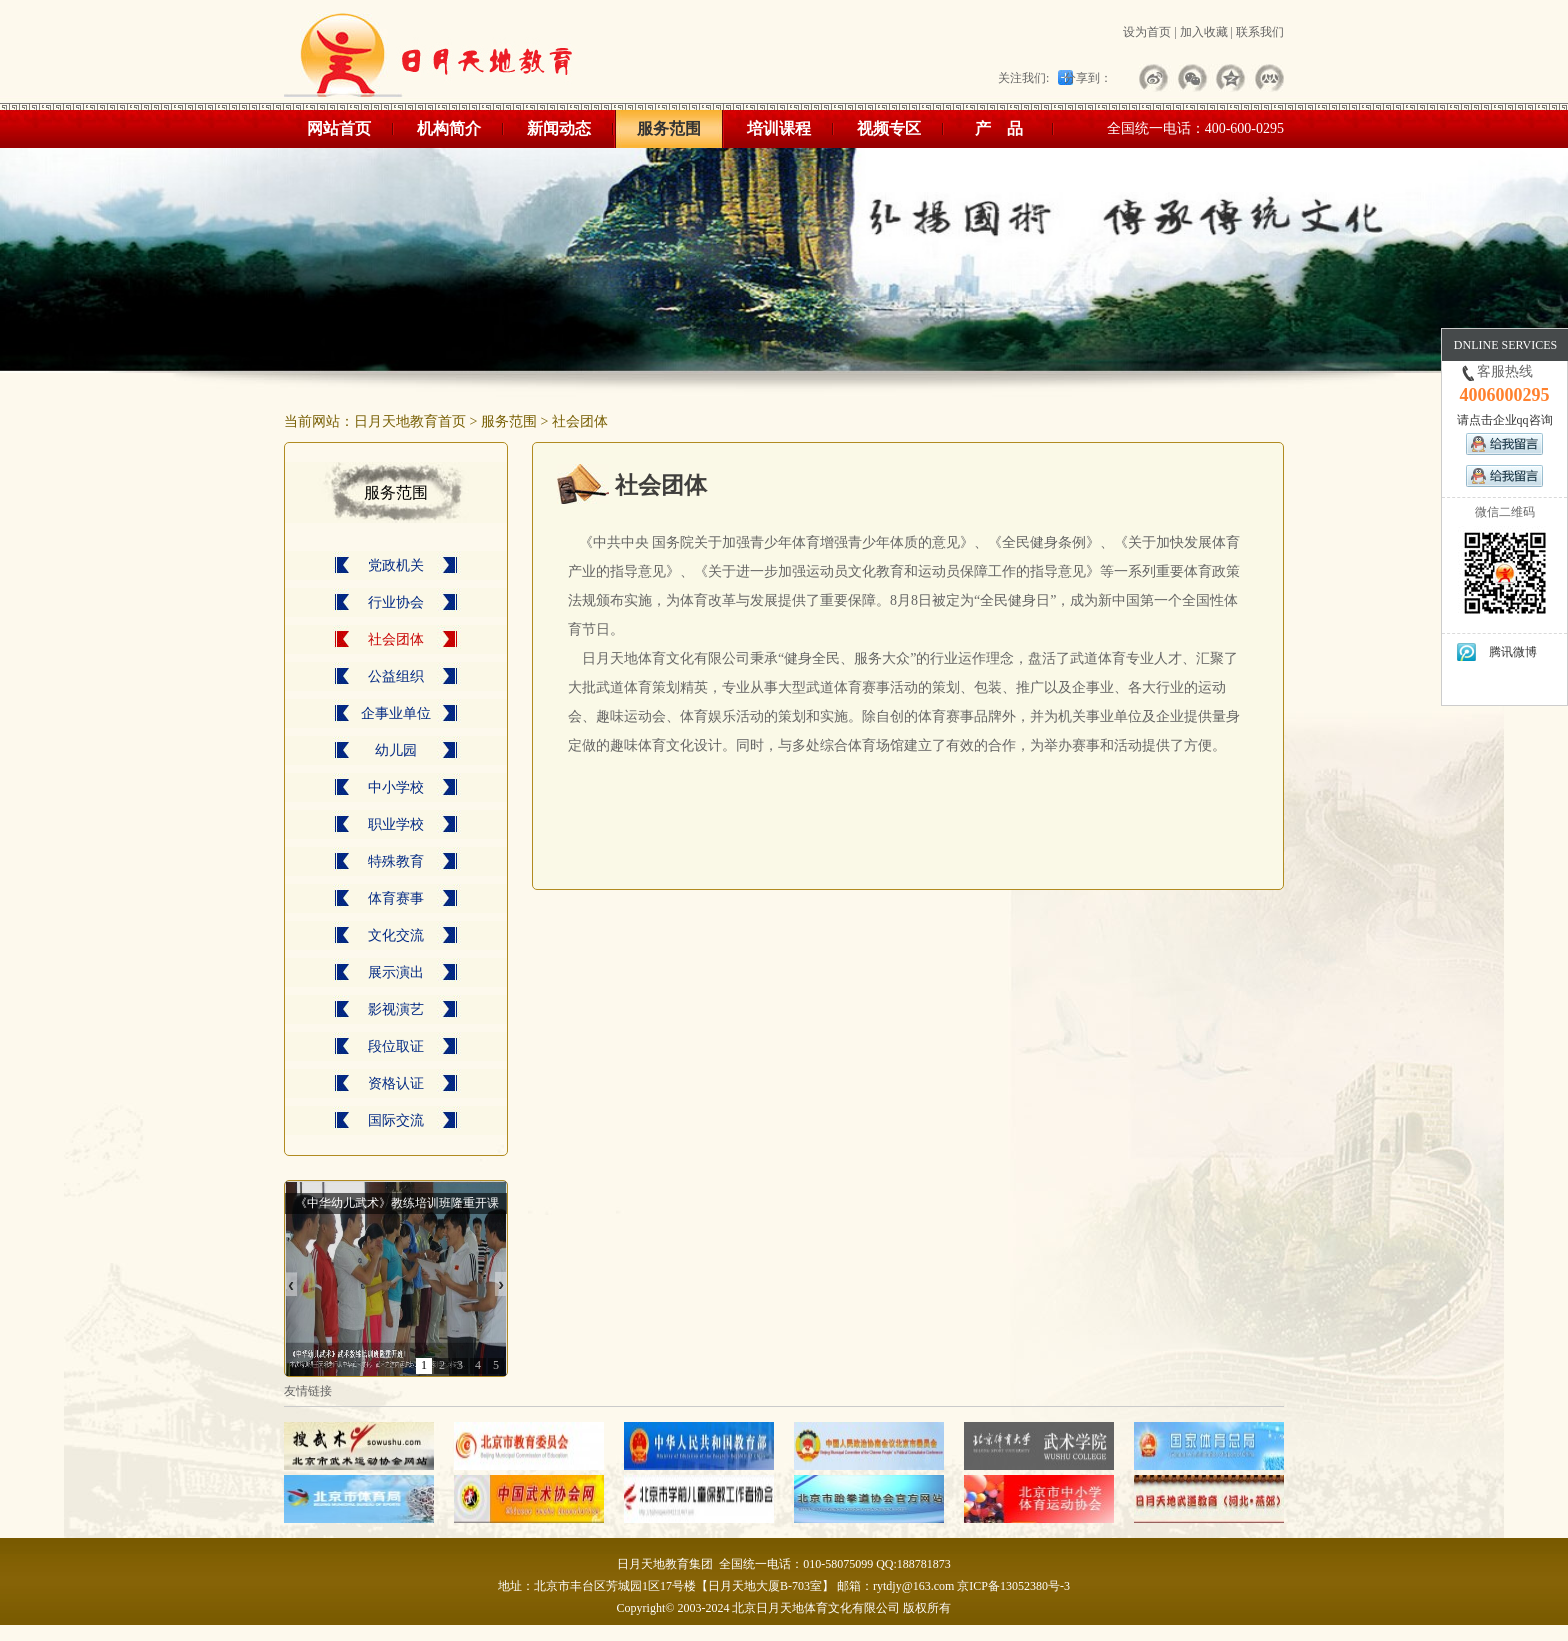 This screenshot has height=1641, width=1568. What do you see at coordinates (396, 1046) in the screenshot?
I see `段位取证` at bounding box center [396, 1046].